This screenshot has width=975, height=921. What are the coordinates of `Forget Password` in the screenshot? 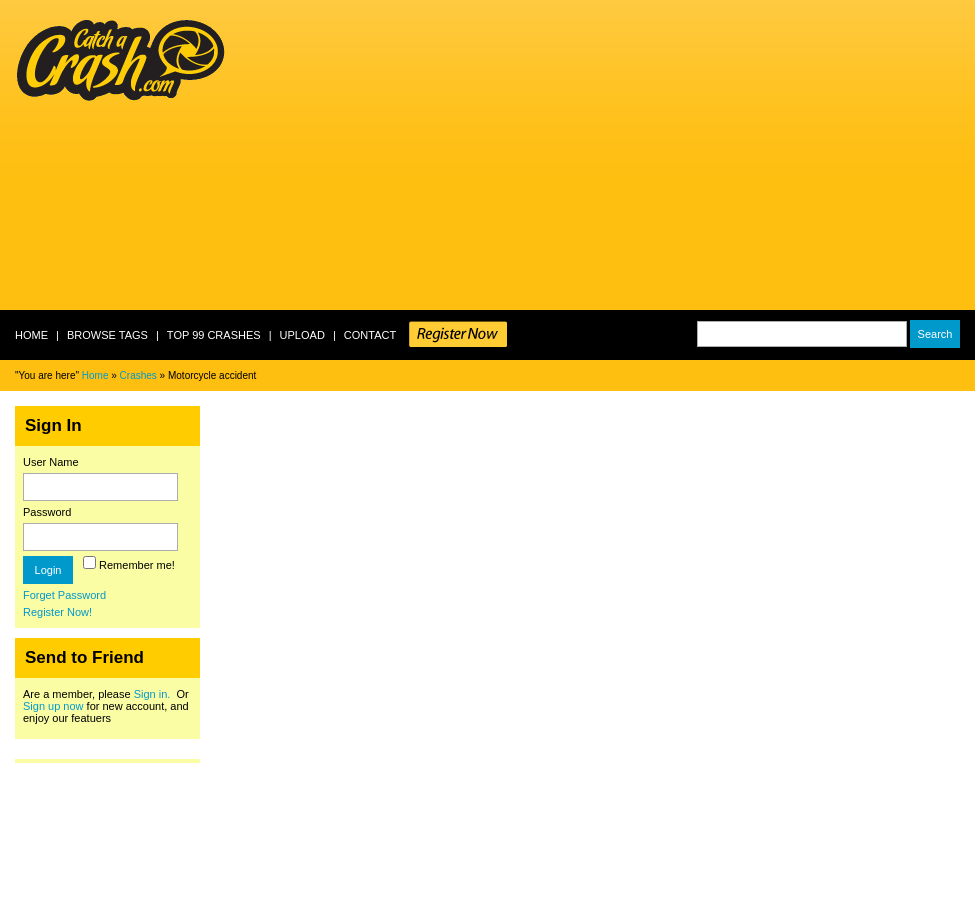 It's located at (64, 595).